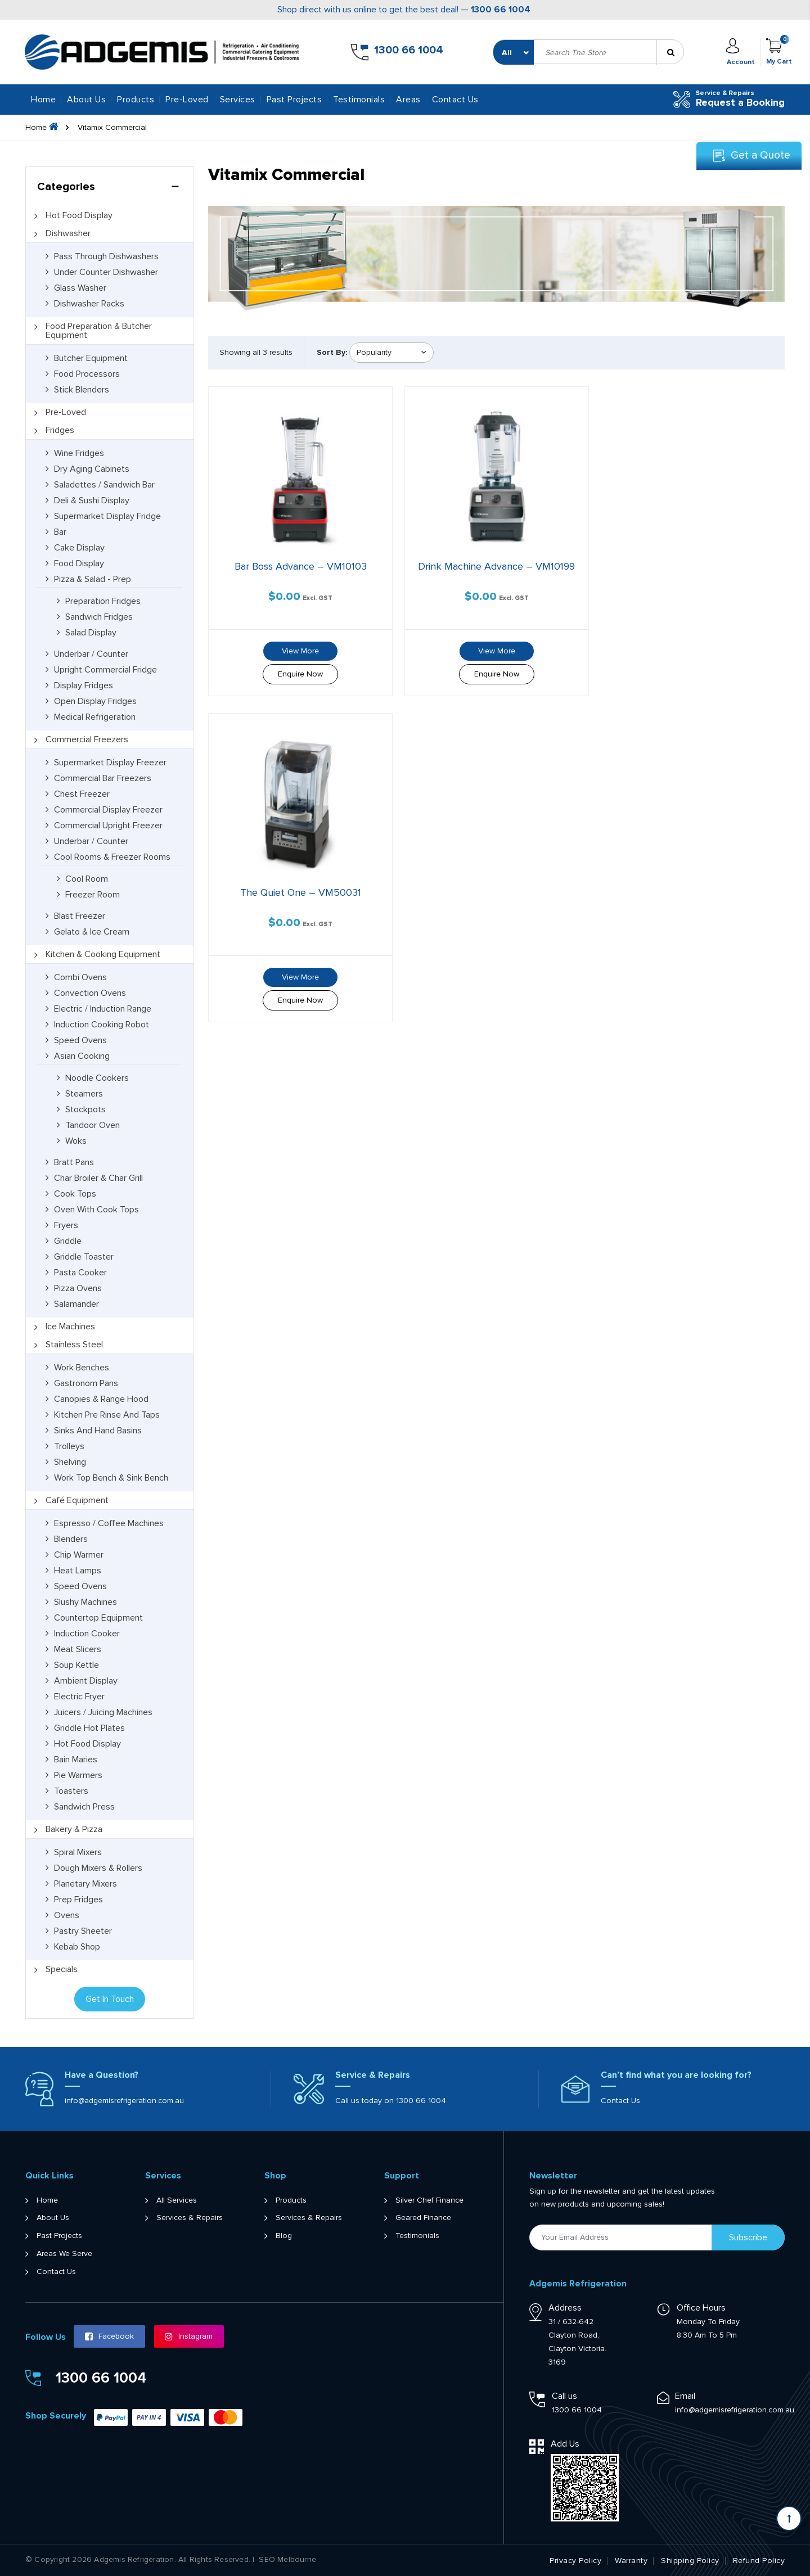 This screenshot has height=2576, width=810. I want to click on Electric Fryer, so click(79, 1696).